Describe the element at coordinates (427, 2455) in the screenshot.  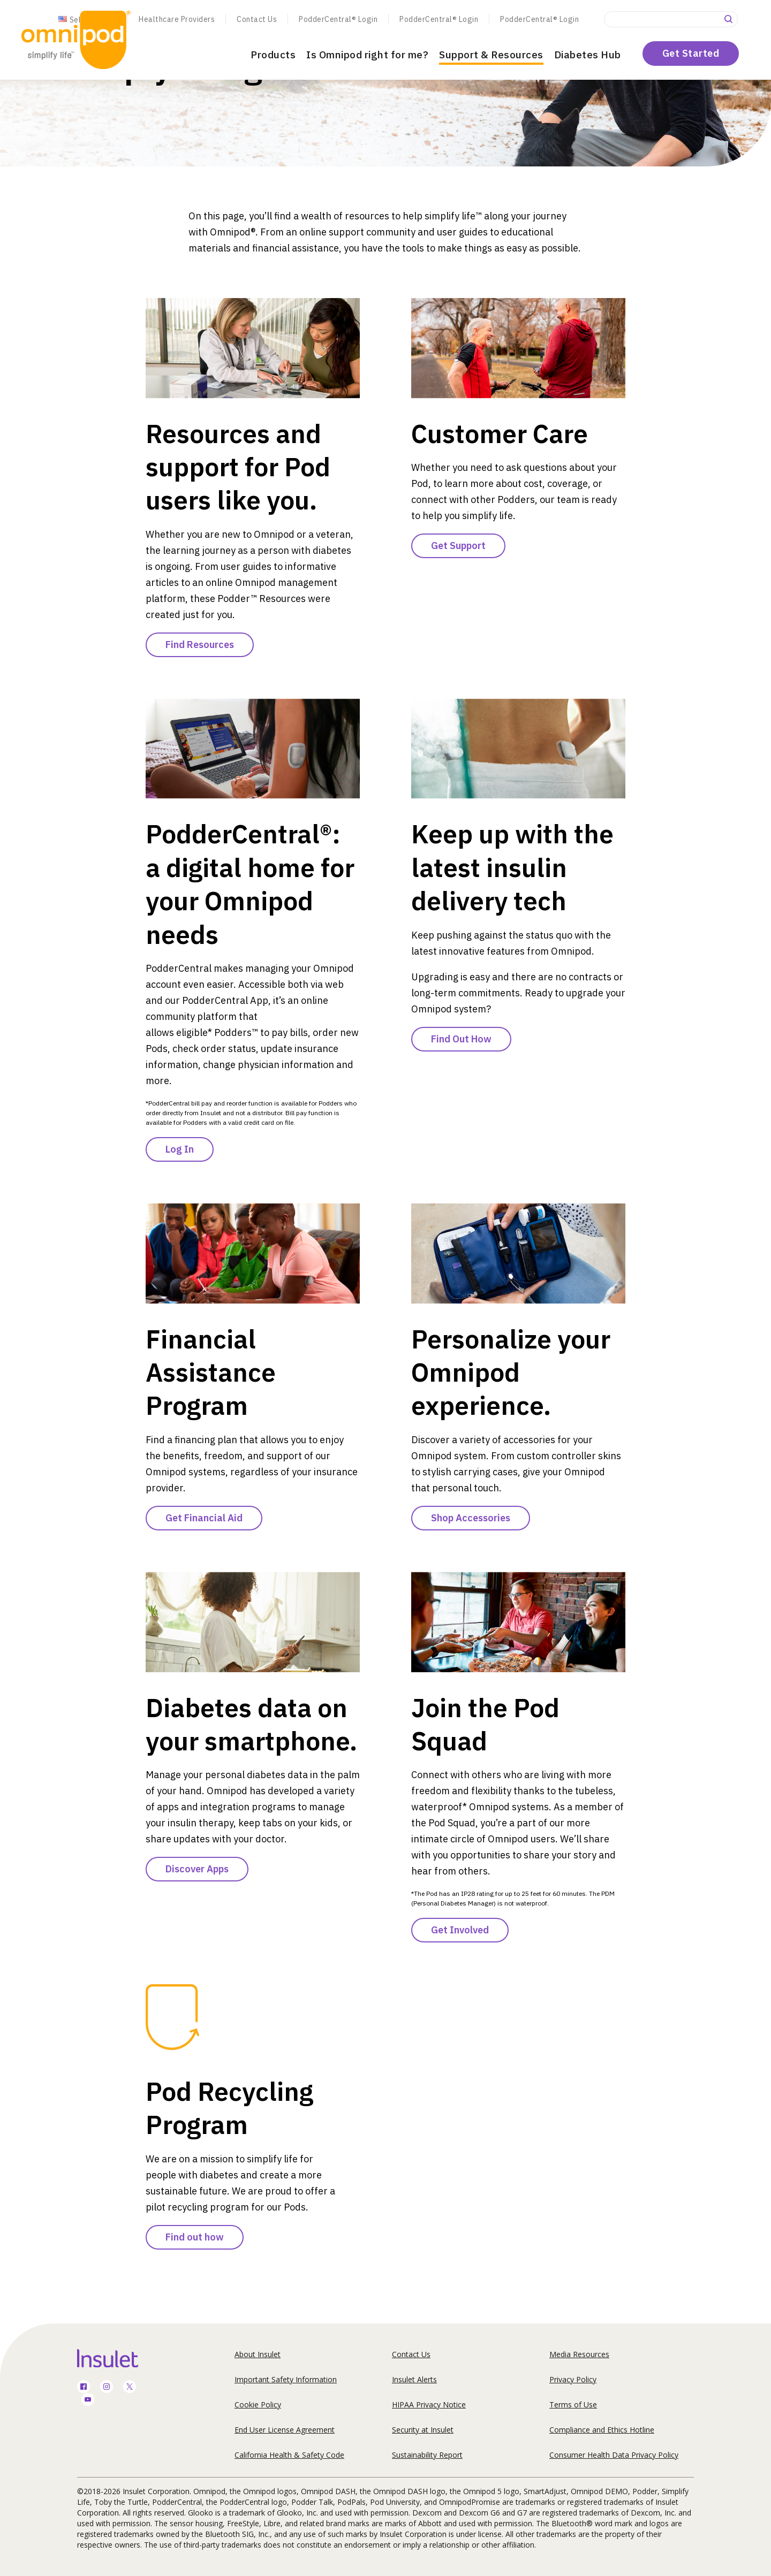
I see `Sustainability Report` at that location.